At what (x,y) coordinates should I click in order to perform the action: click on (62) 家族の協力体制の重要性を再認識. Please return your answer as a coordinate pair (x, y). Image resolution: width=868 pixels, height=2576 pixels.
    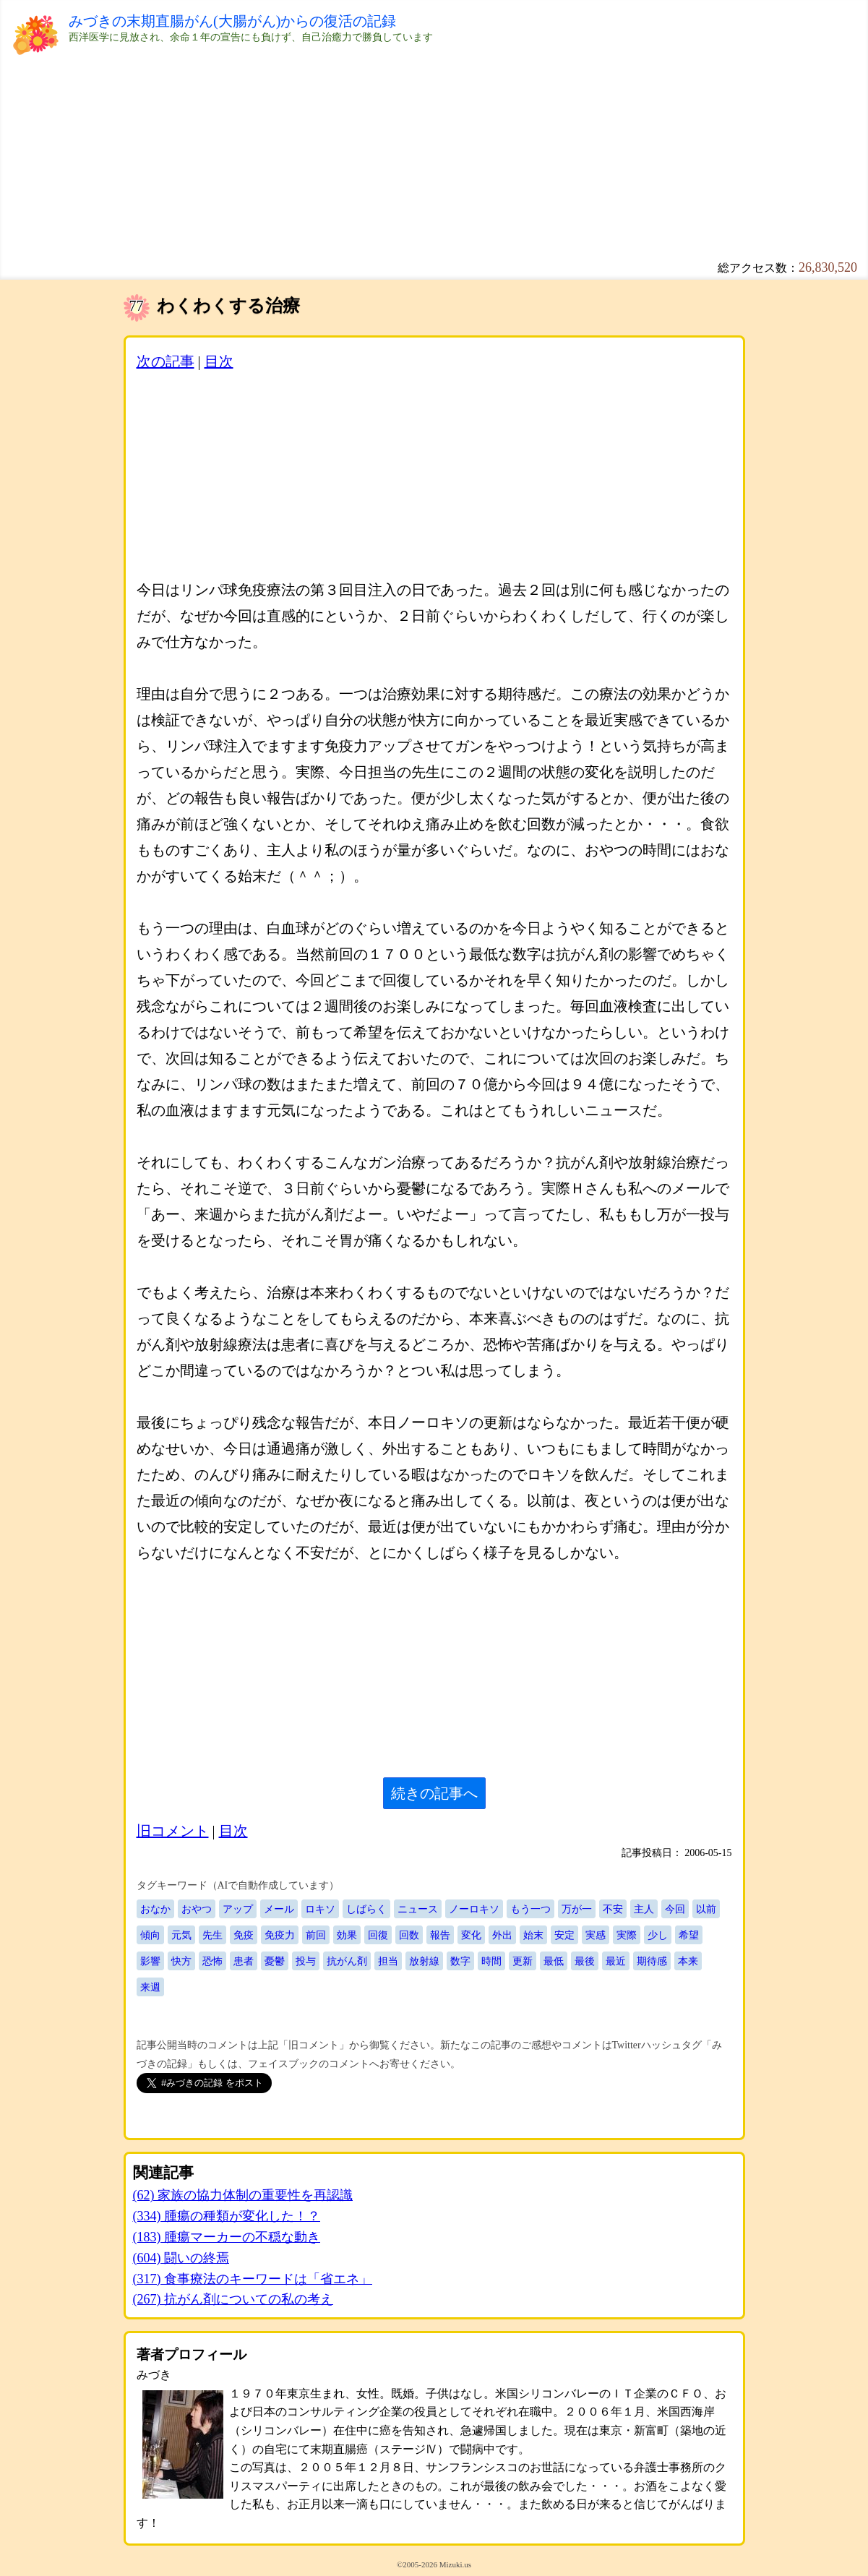
    Looking at the image, I should click on (243, 2195).